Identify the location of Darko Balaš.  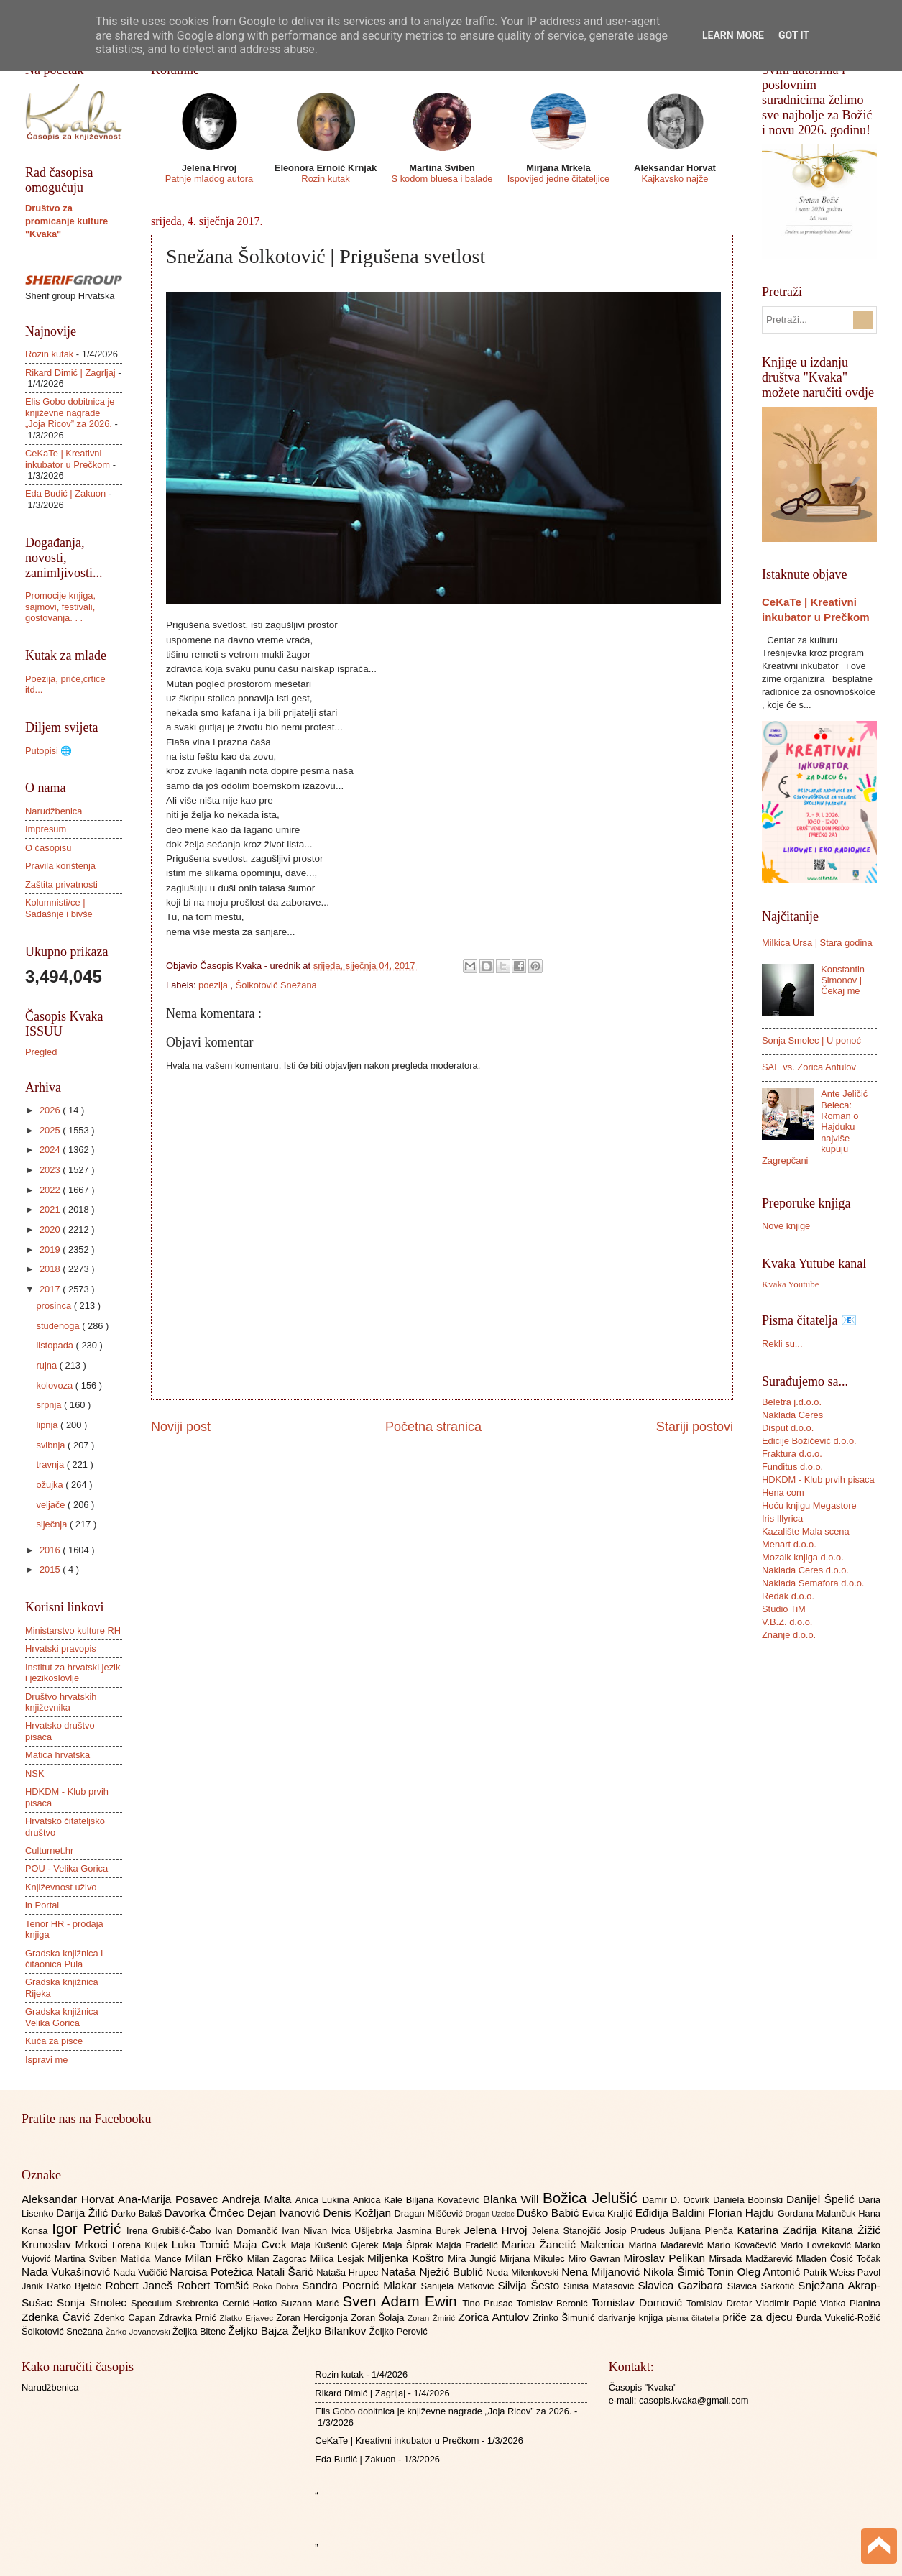
(138, 2213).